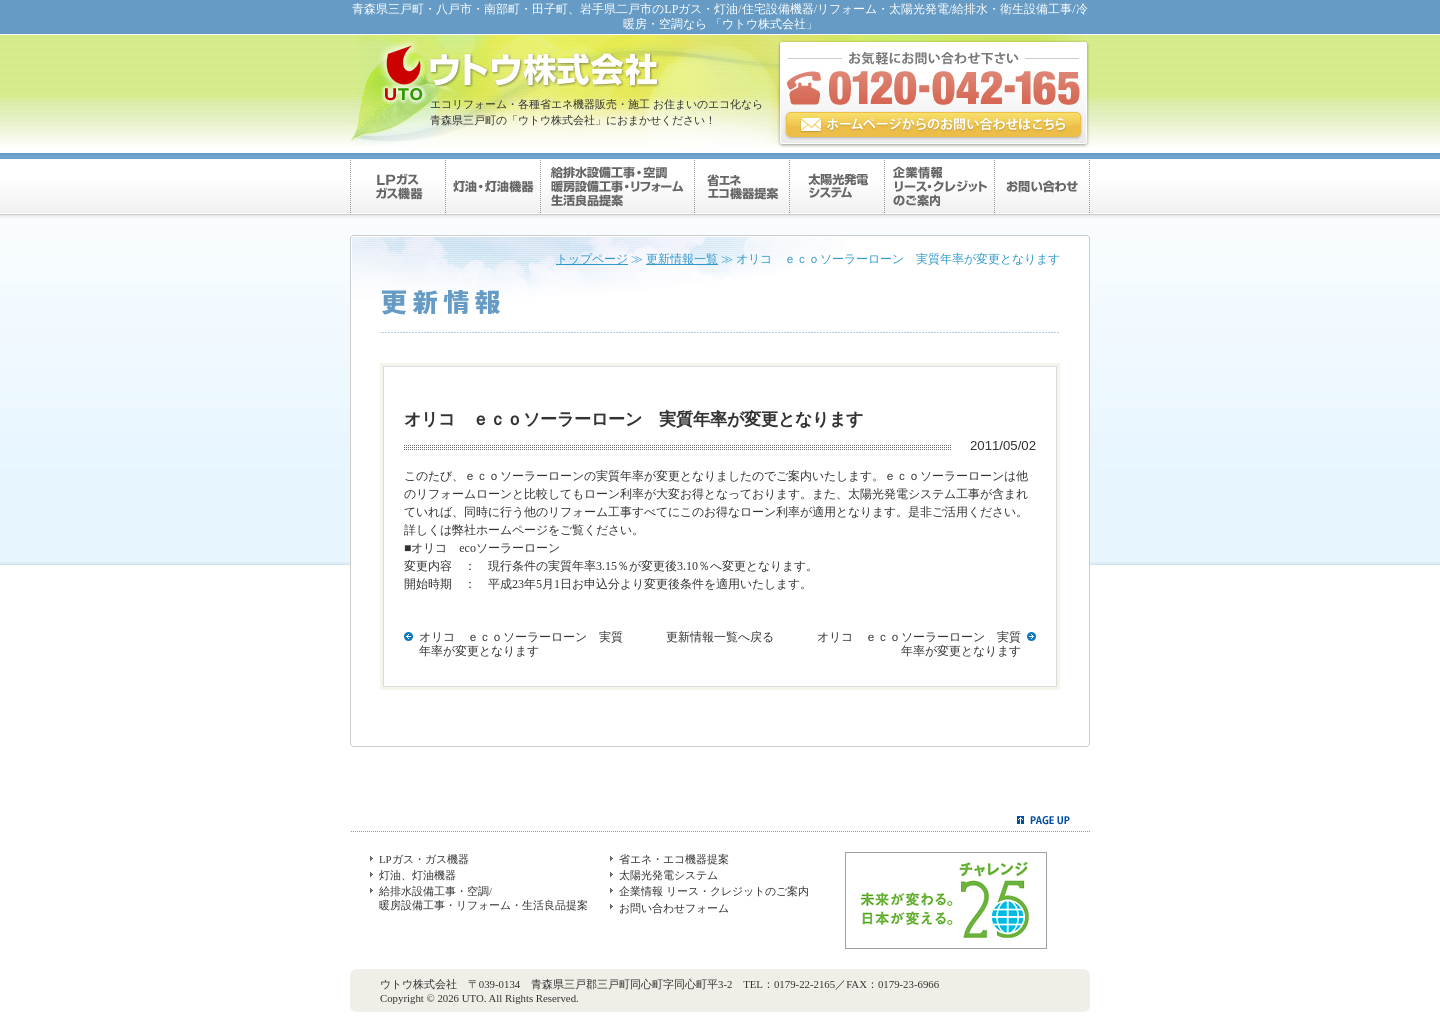  Describe the element at coordinates (674, 859) in the screenshot. I see `省エネ・エコ機器提案` at that location.